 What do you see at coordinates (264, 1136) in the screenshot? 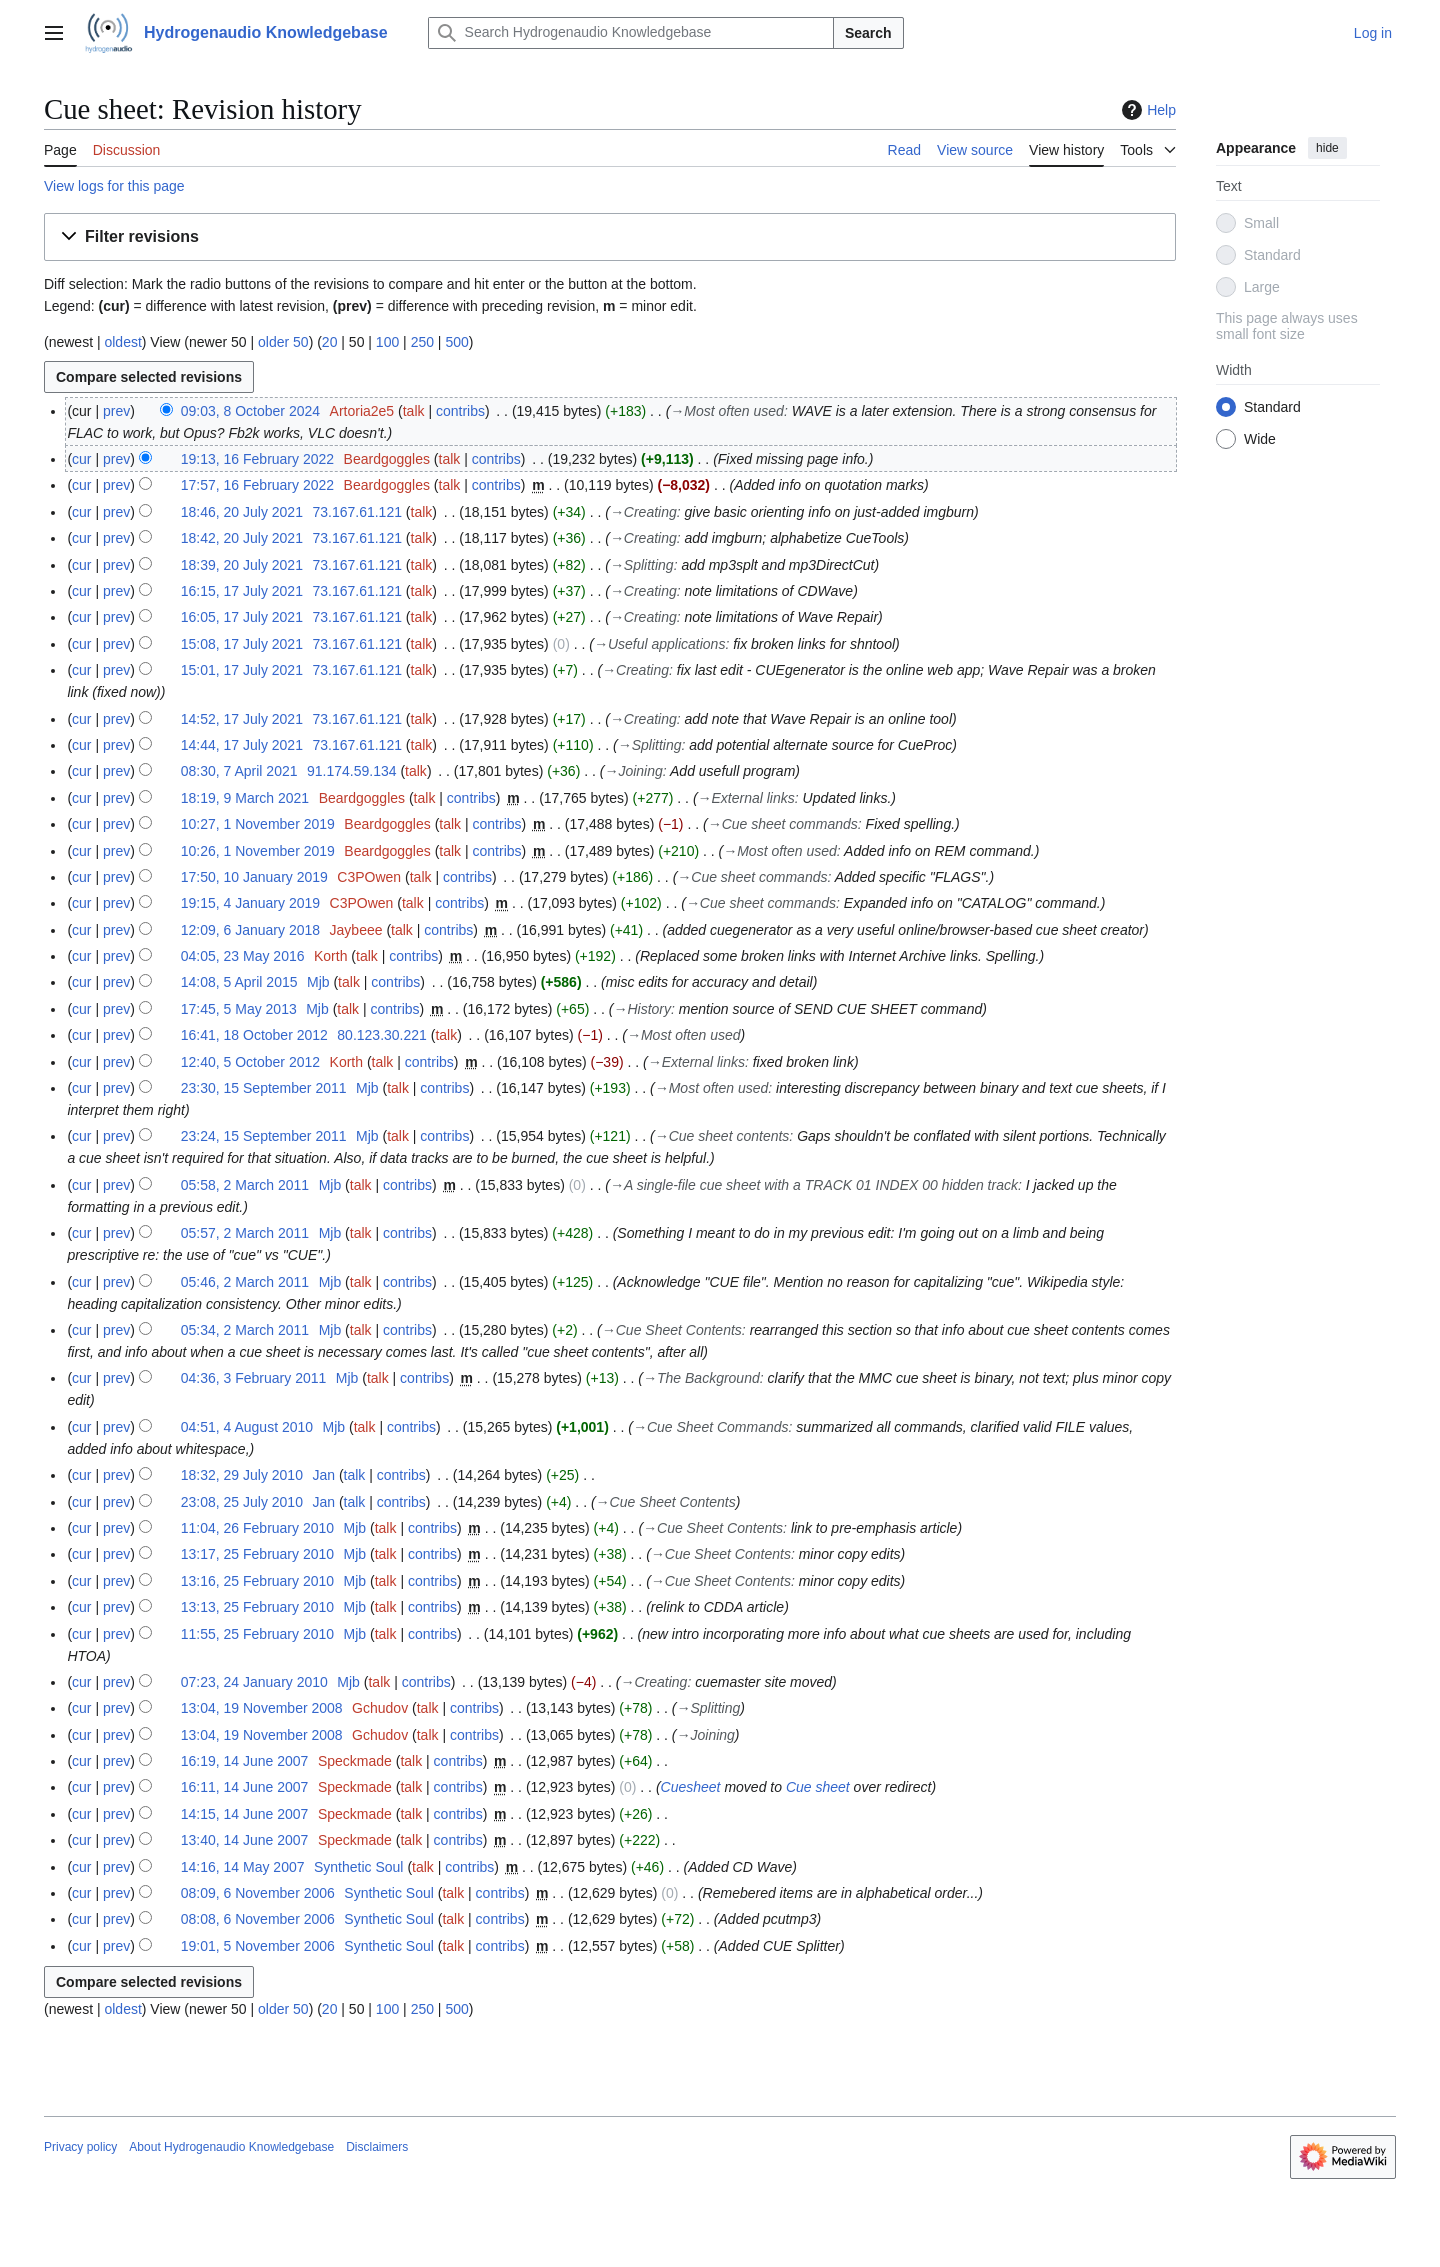
I see `23:24, 15 September 2011` at bounding box center [264, 1136].